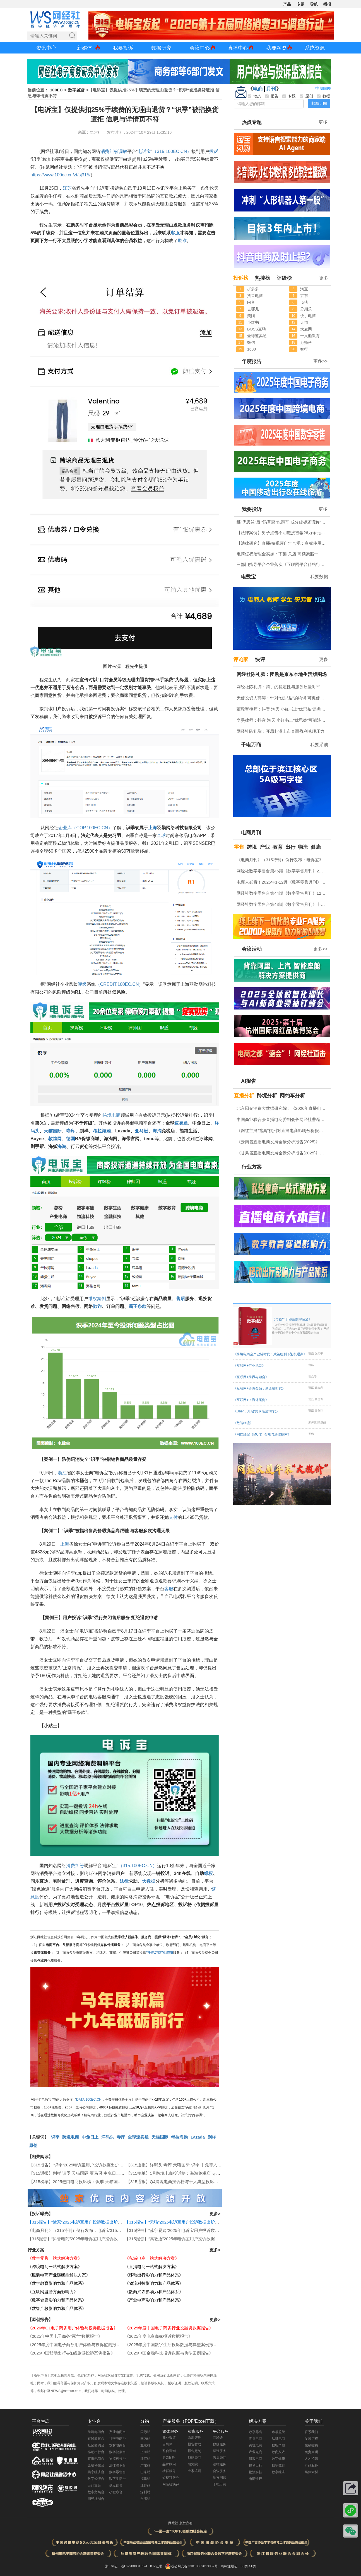 This screenshot has height=2576, width=361. I want to click on 电商侵权治理全实操：下架 关店 高额索赔一站式指引（附全套文书模板）, so click(283, 553).